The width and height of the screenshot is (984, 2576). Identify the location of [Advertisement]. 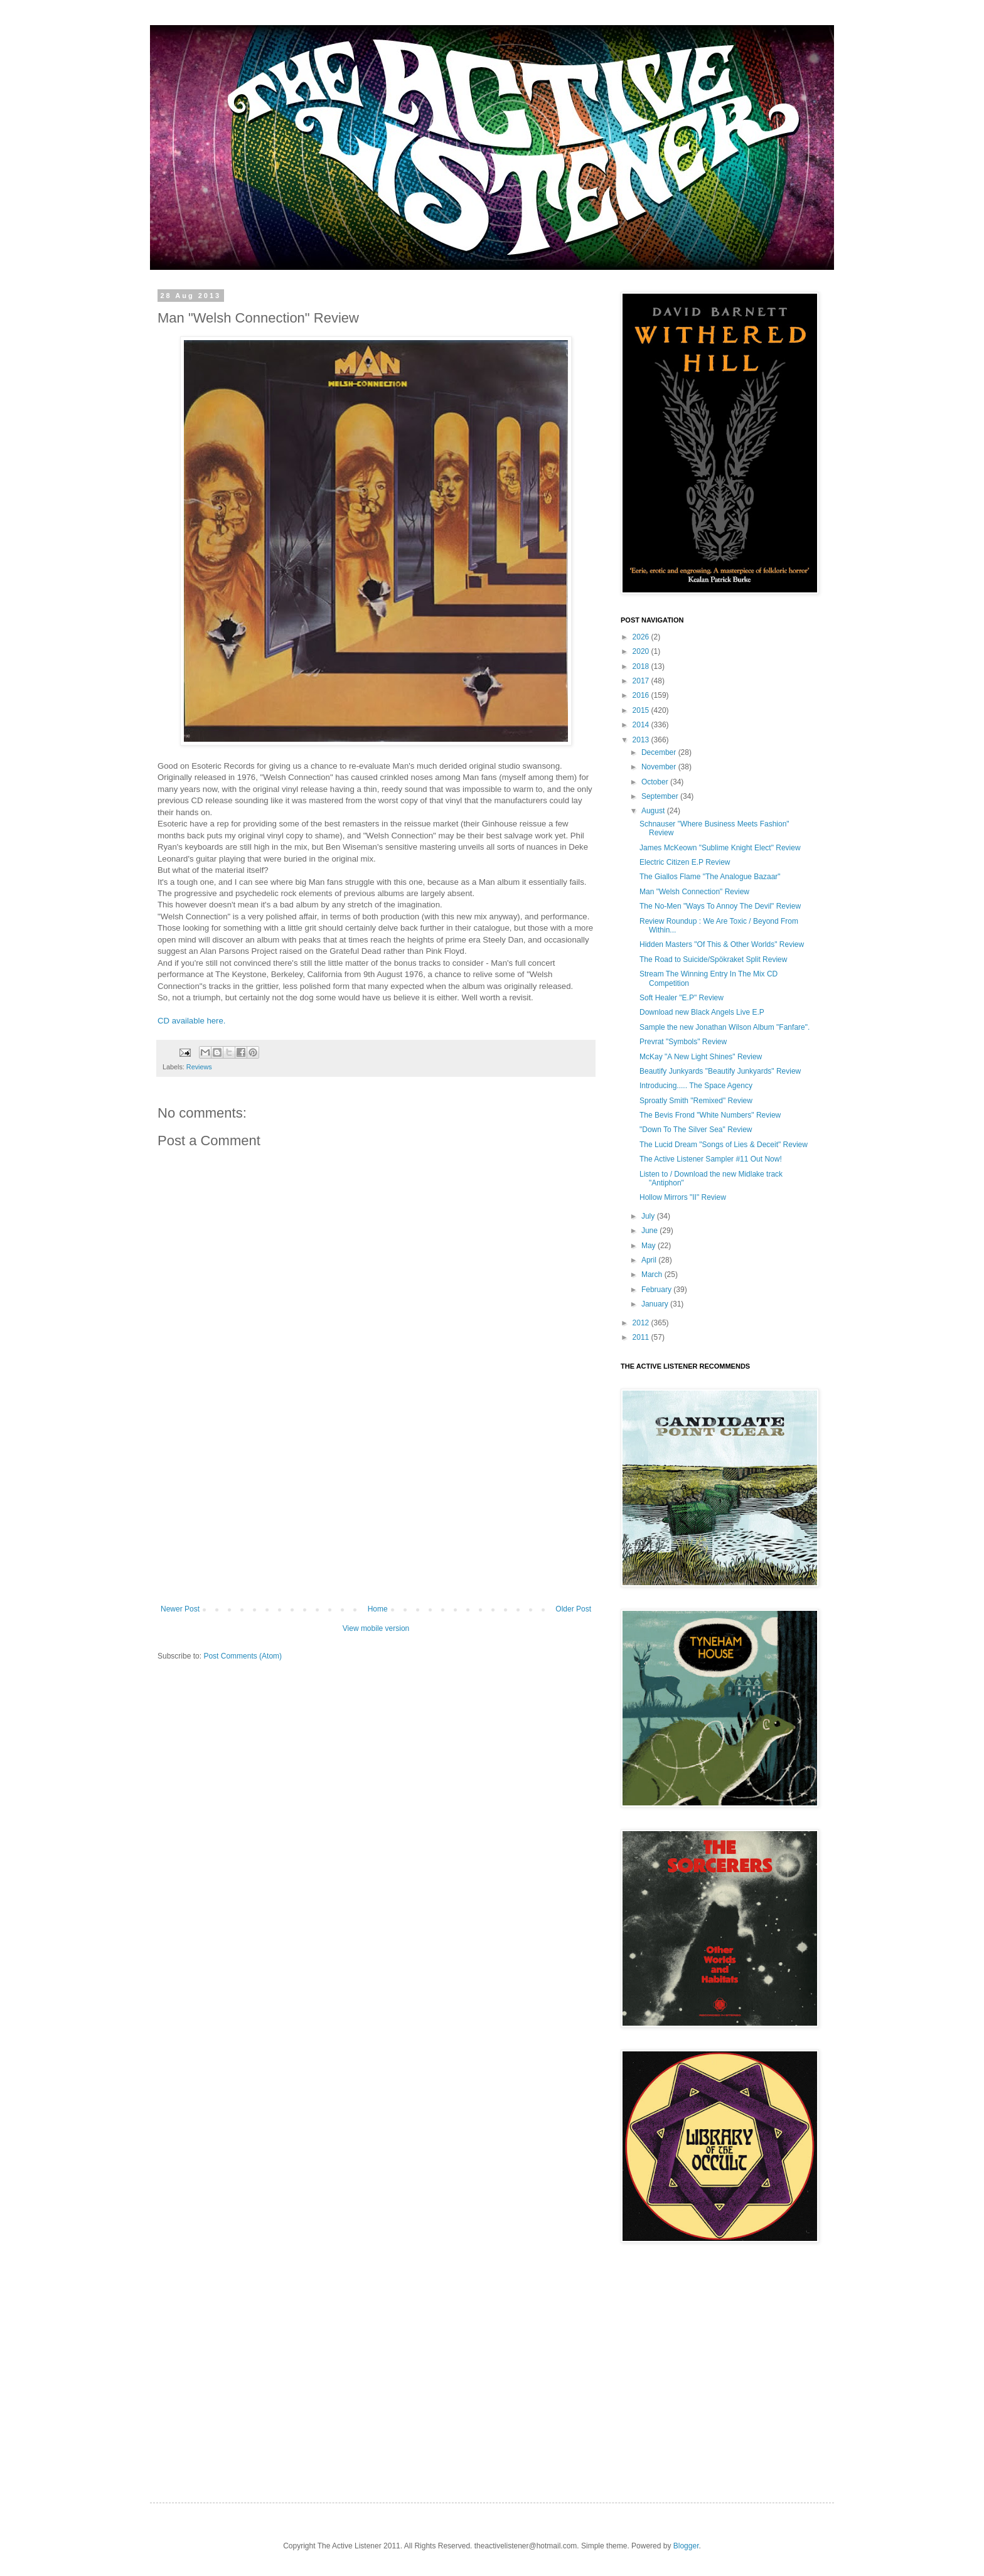
(376, 1510).